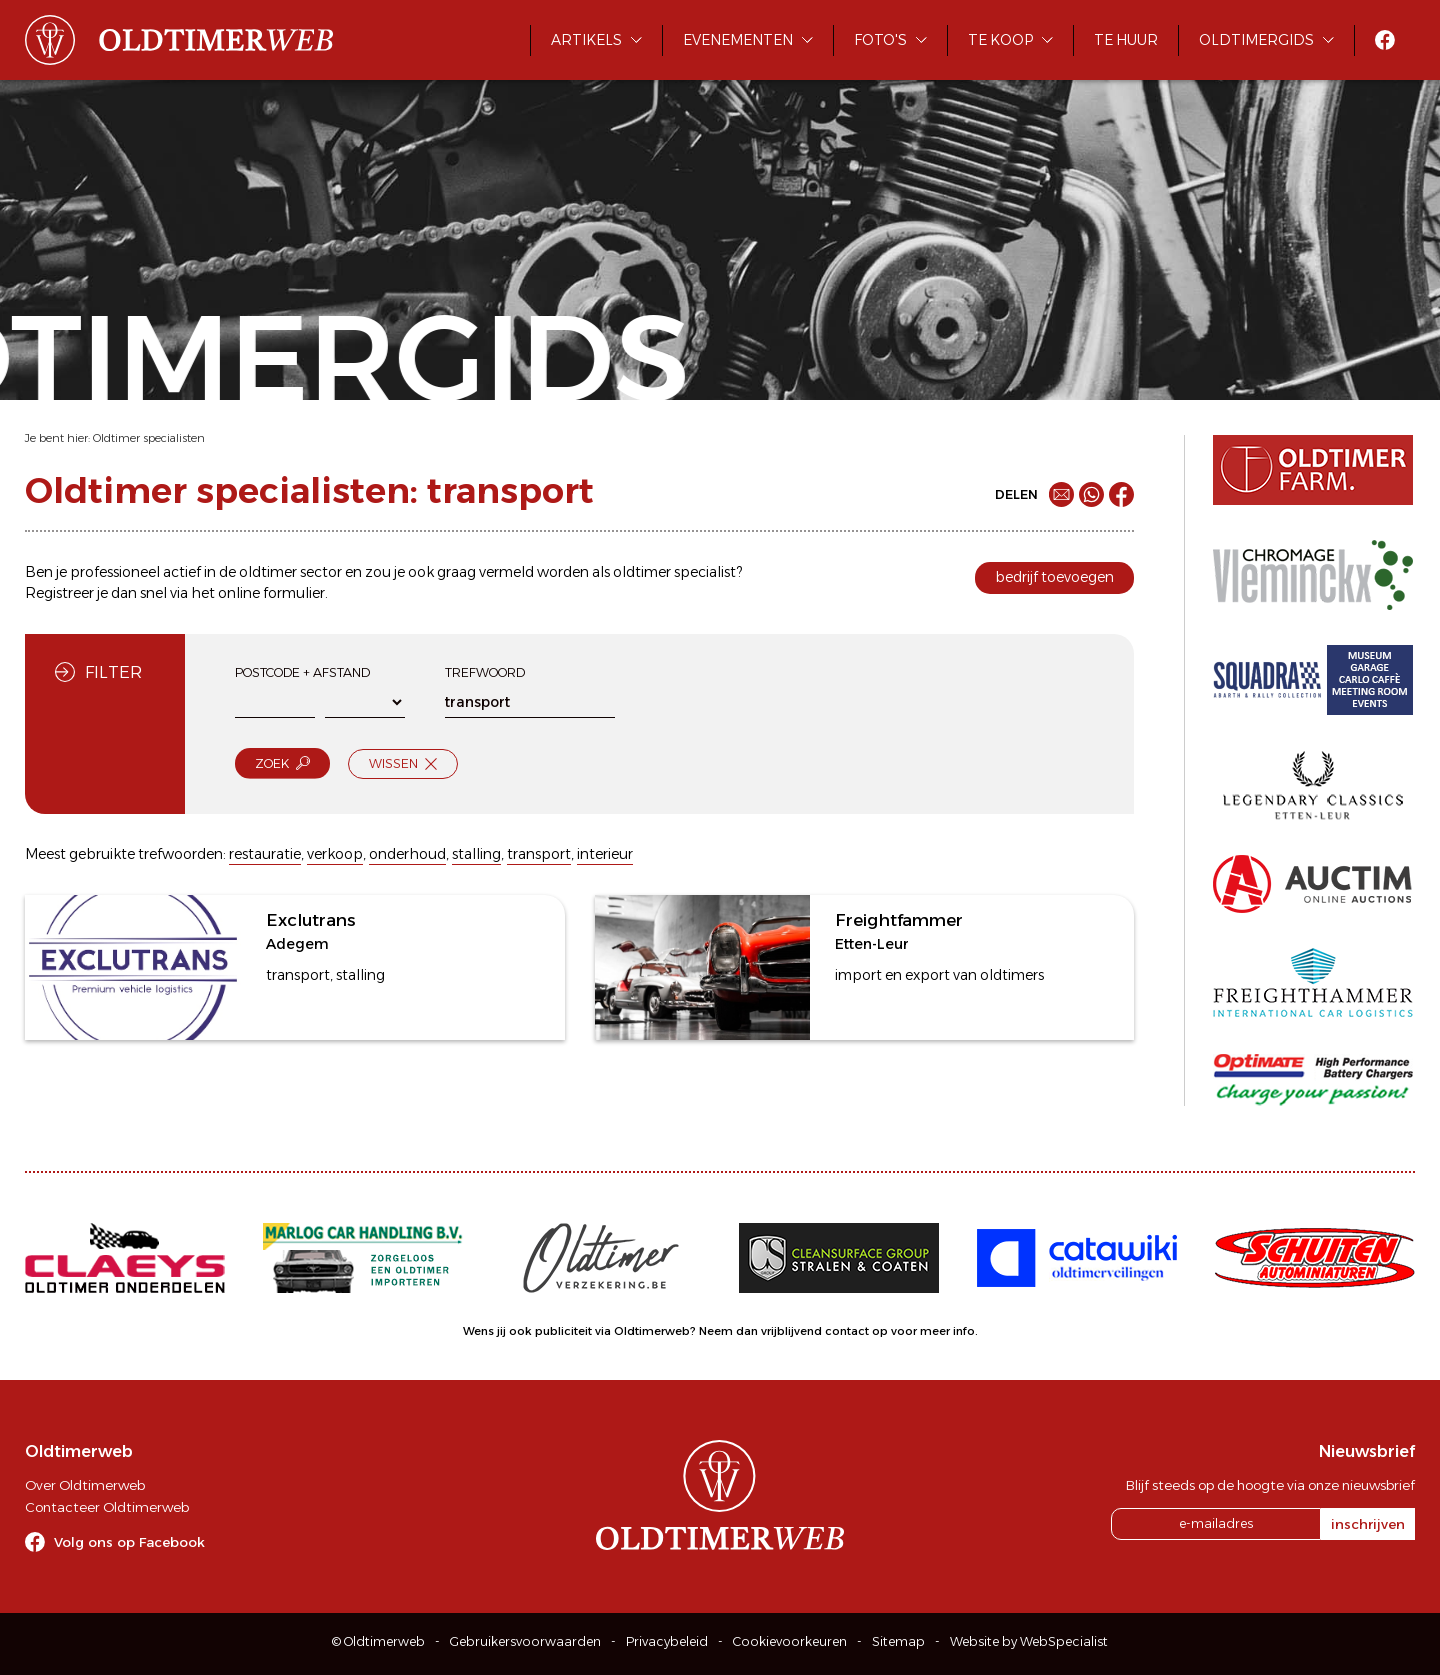  I want to click on online formulier, so click(271, 593).